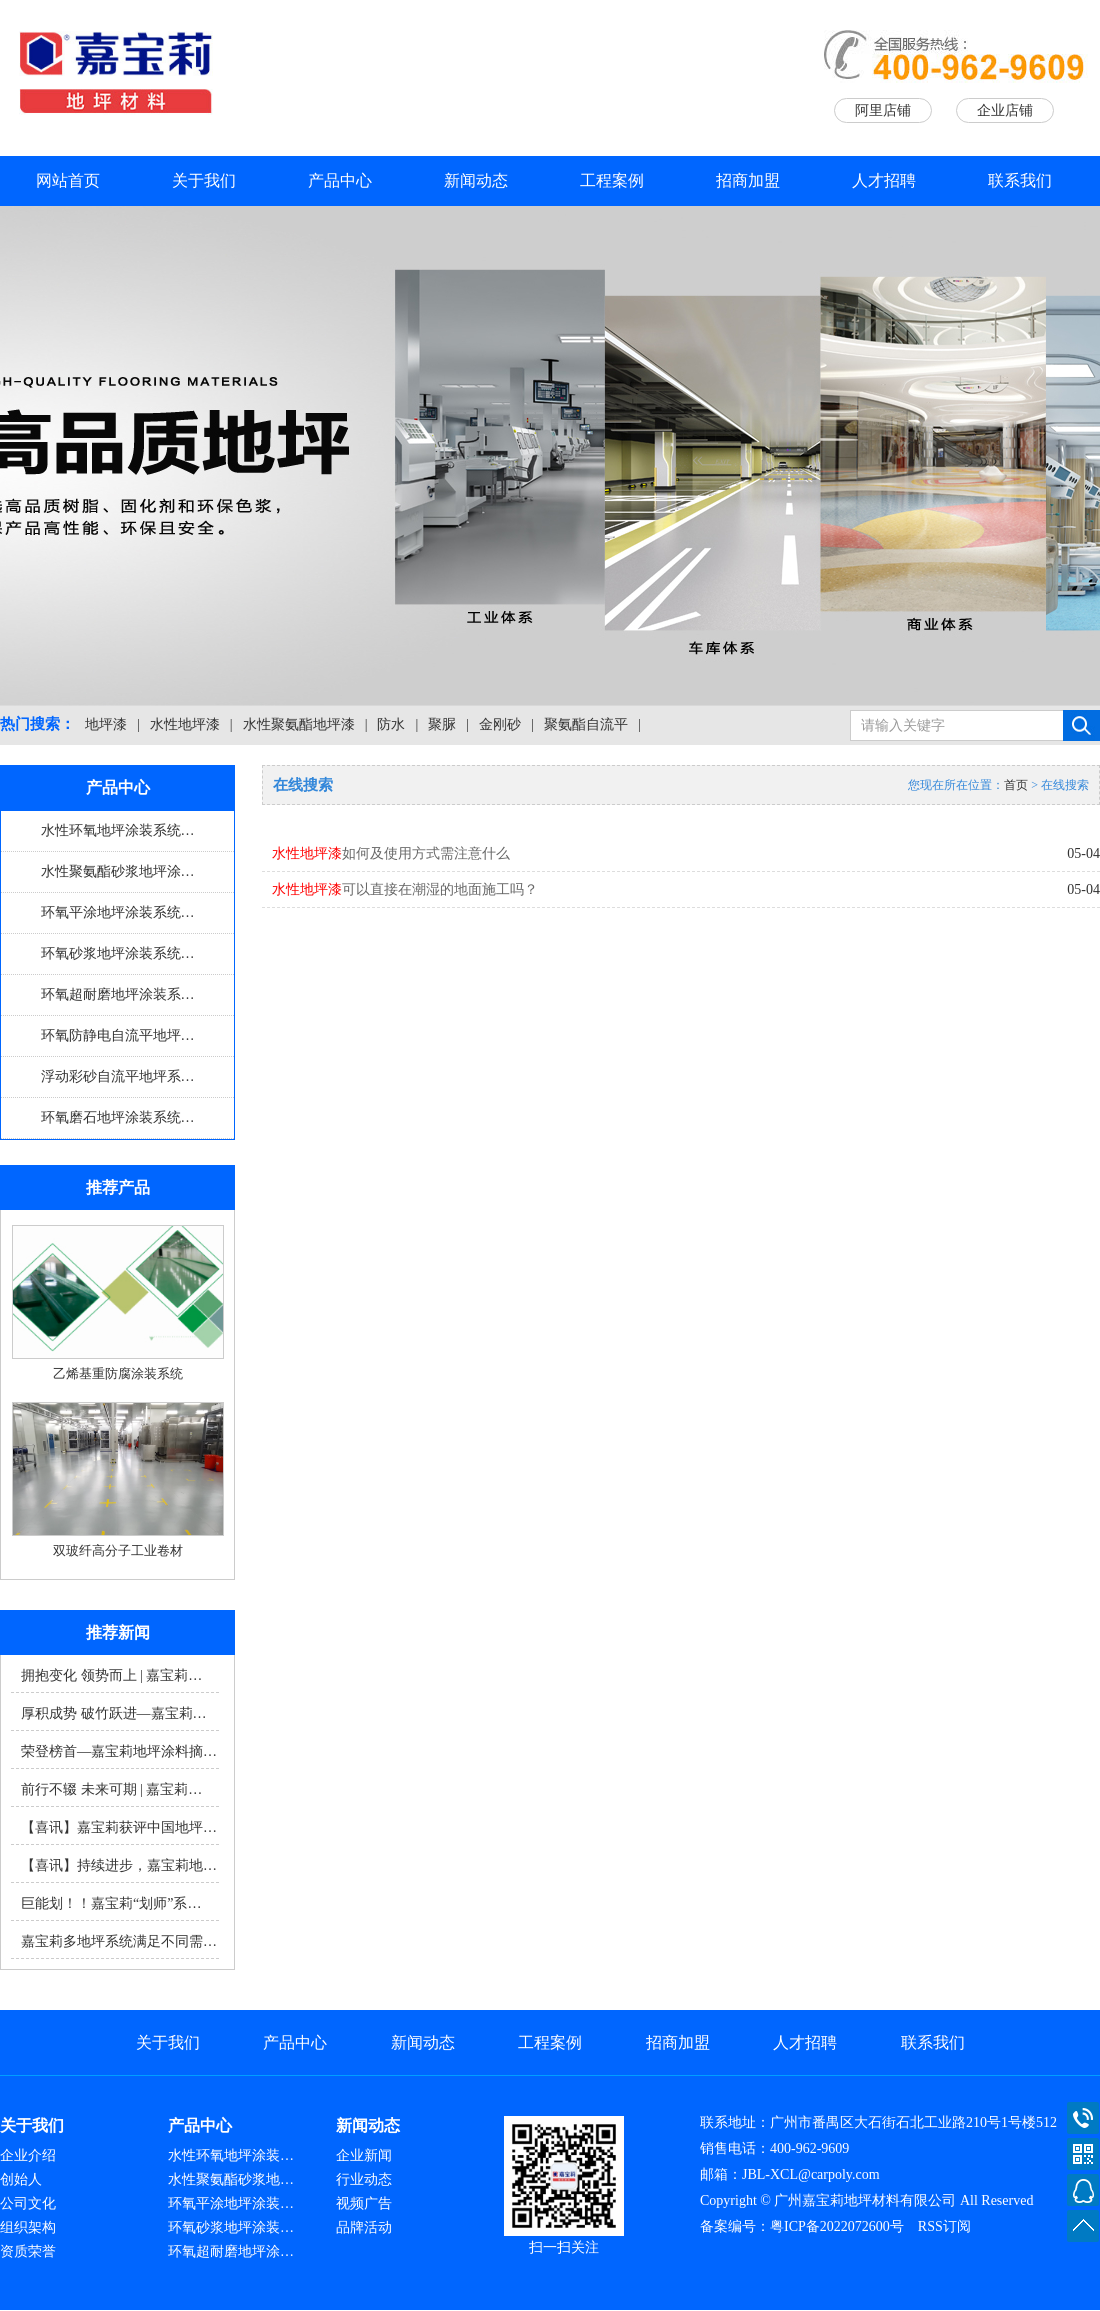 This screenshot has width=1100, height=2311. I want to click on 厚积成势 破竹跃进—嘉宝莉…, so click(114, 1713).